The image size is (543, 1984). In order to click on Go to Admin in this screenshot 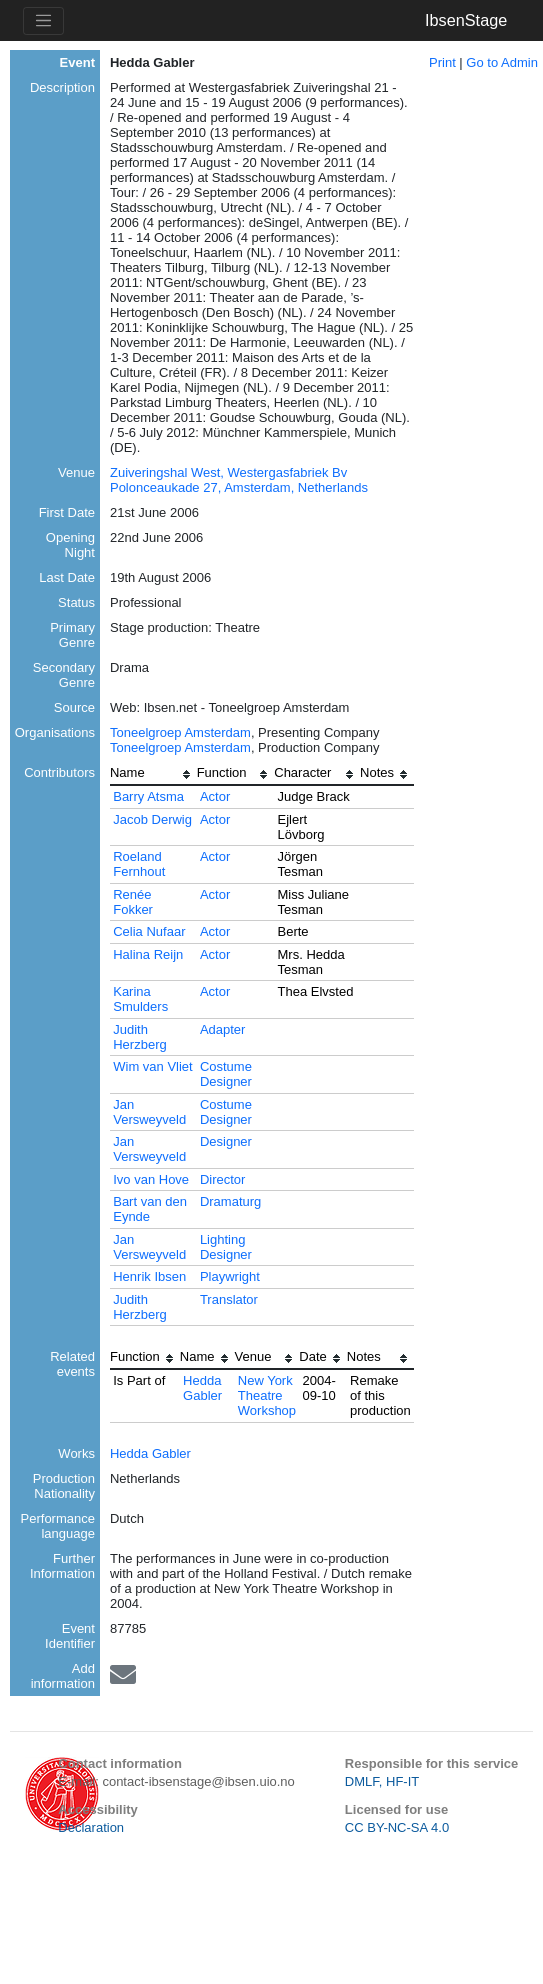, I will do `click(502, 62)`.